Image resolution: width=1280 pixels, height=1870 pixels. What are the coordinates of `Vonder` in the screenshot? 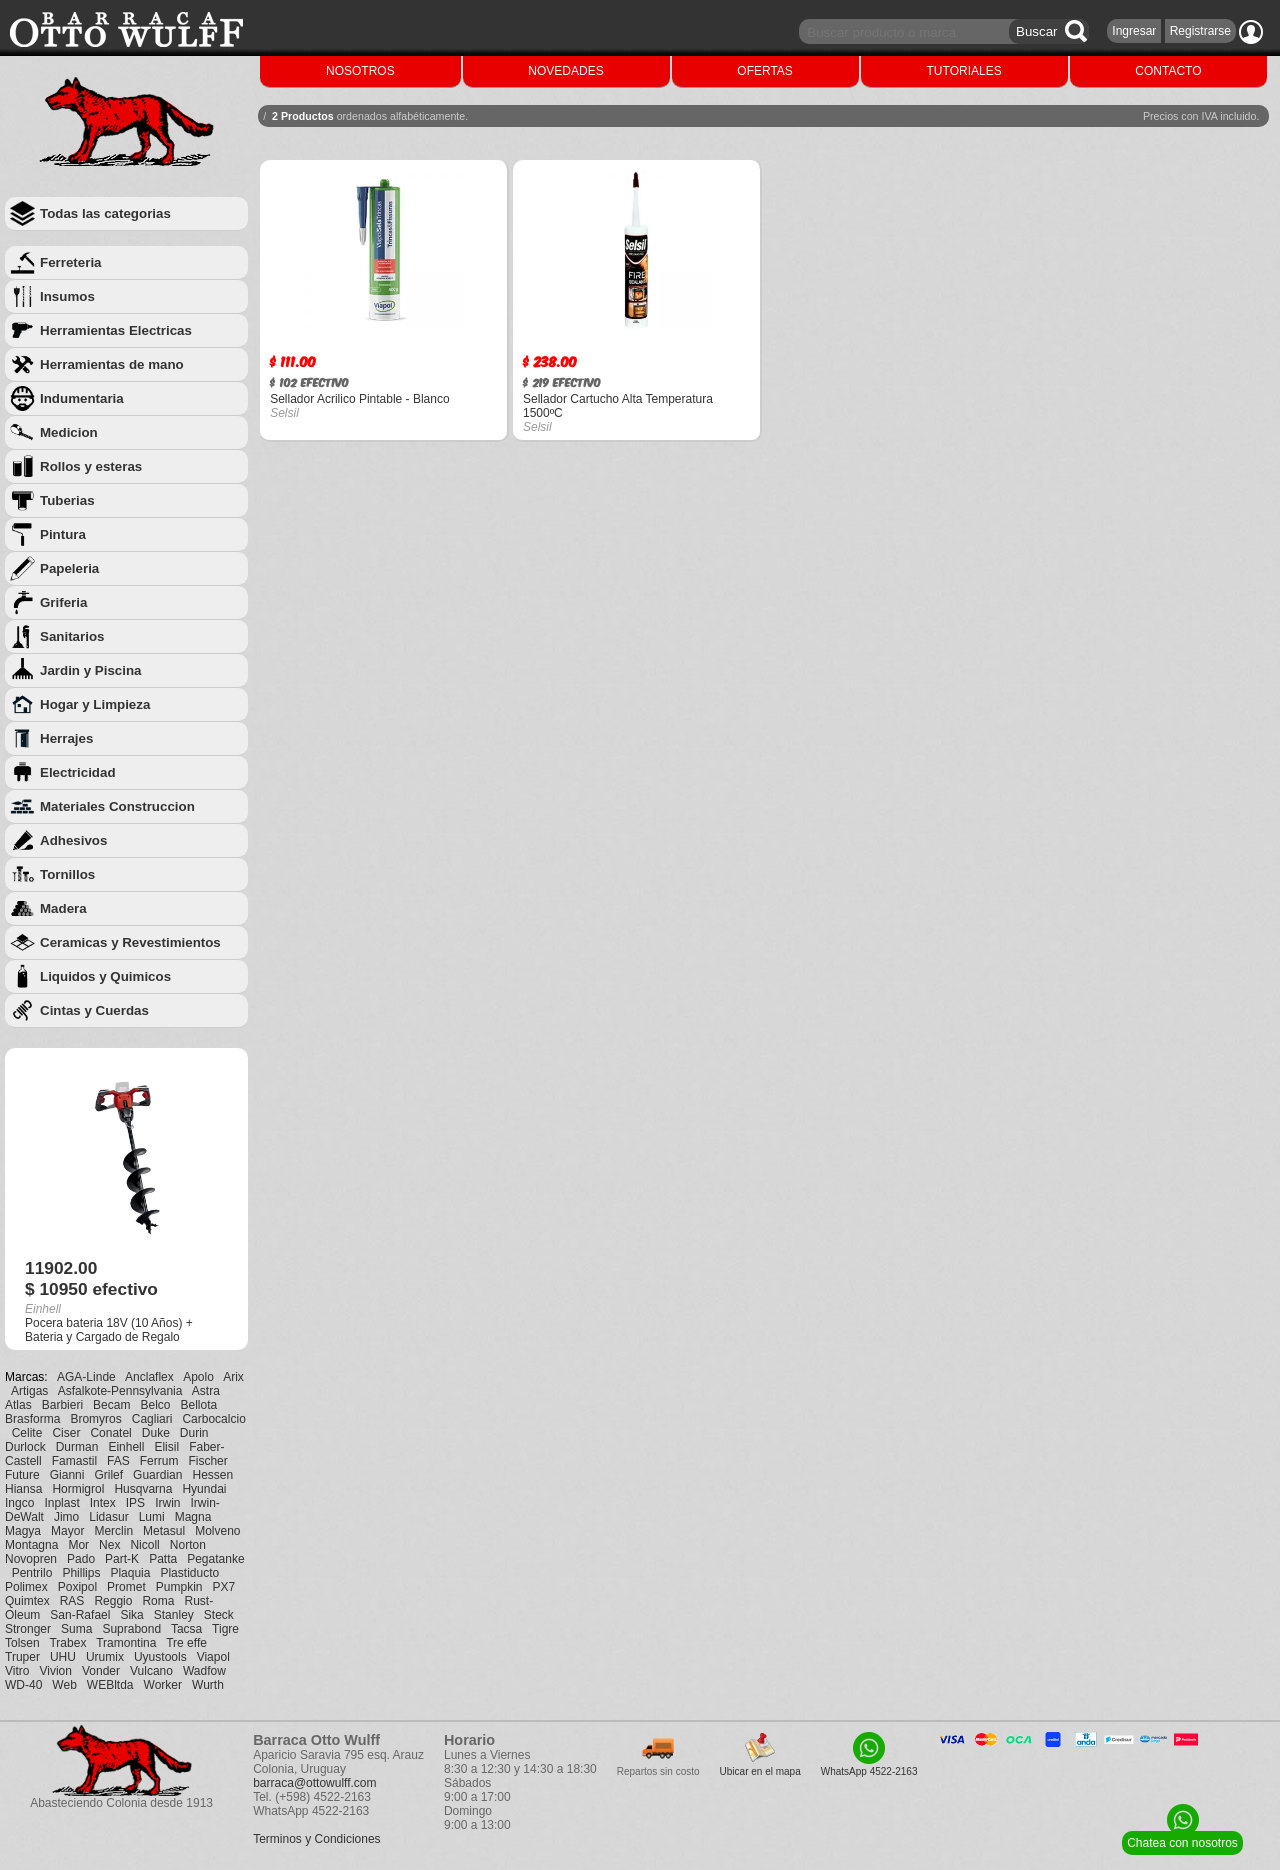 It's located at (101, 1671).